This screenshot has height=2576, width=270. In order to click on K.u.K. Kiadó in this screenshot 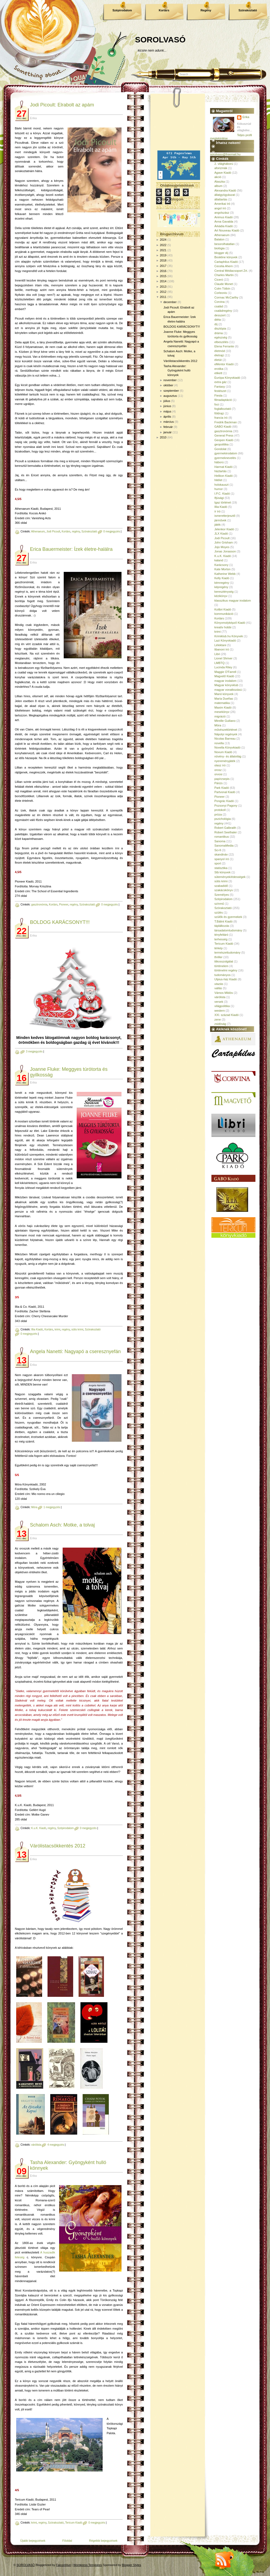, I will do `click(38, 1828)`.